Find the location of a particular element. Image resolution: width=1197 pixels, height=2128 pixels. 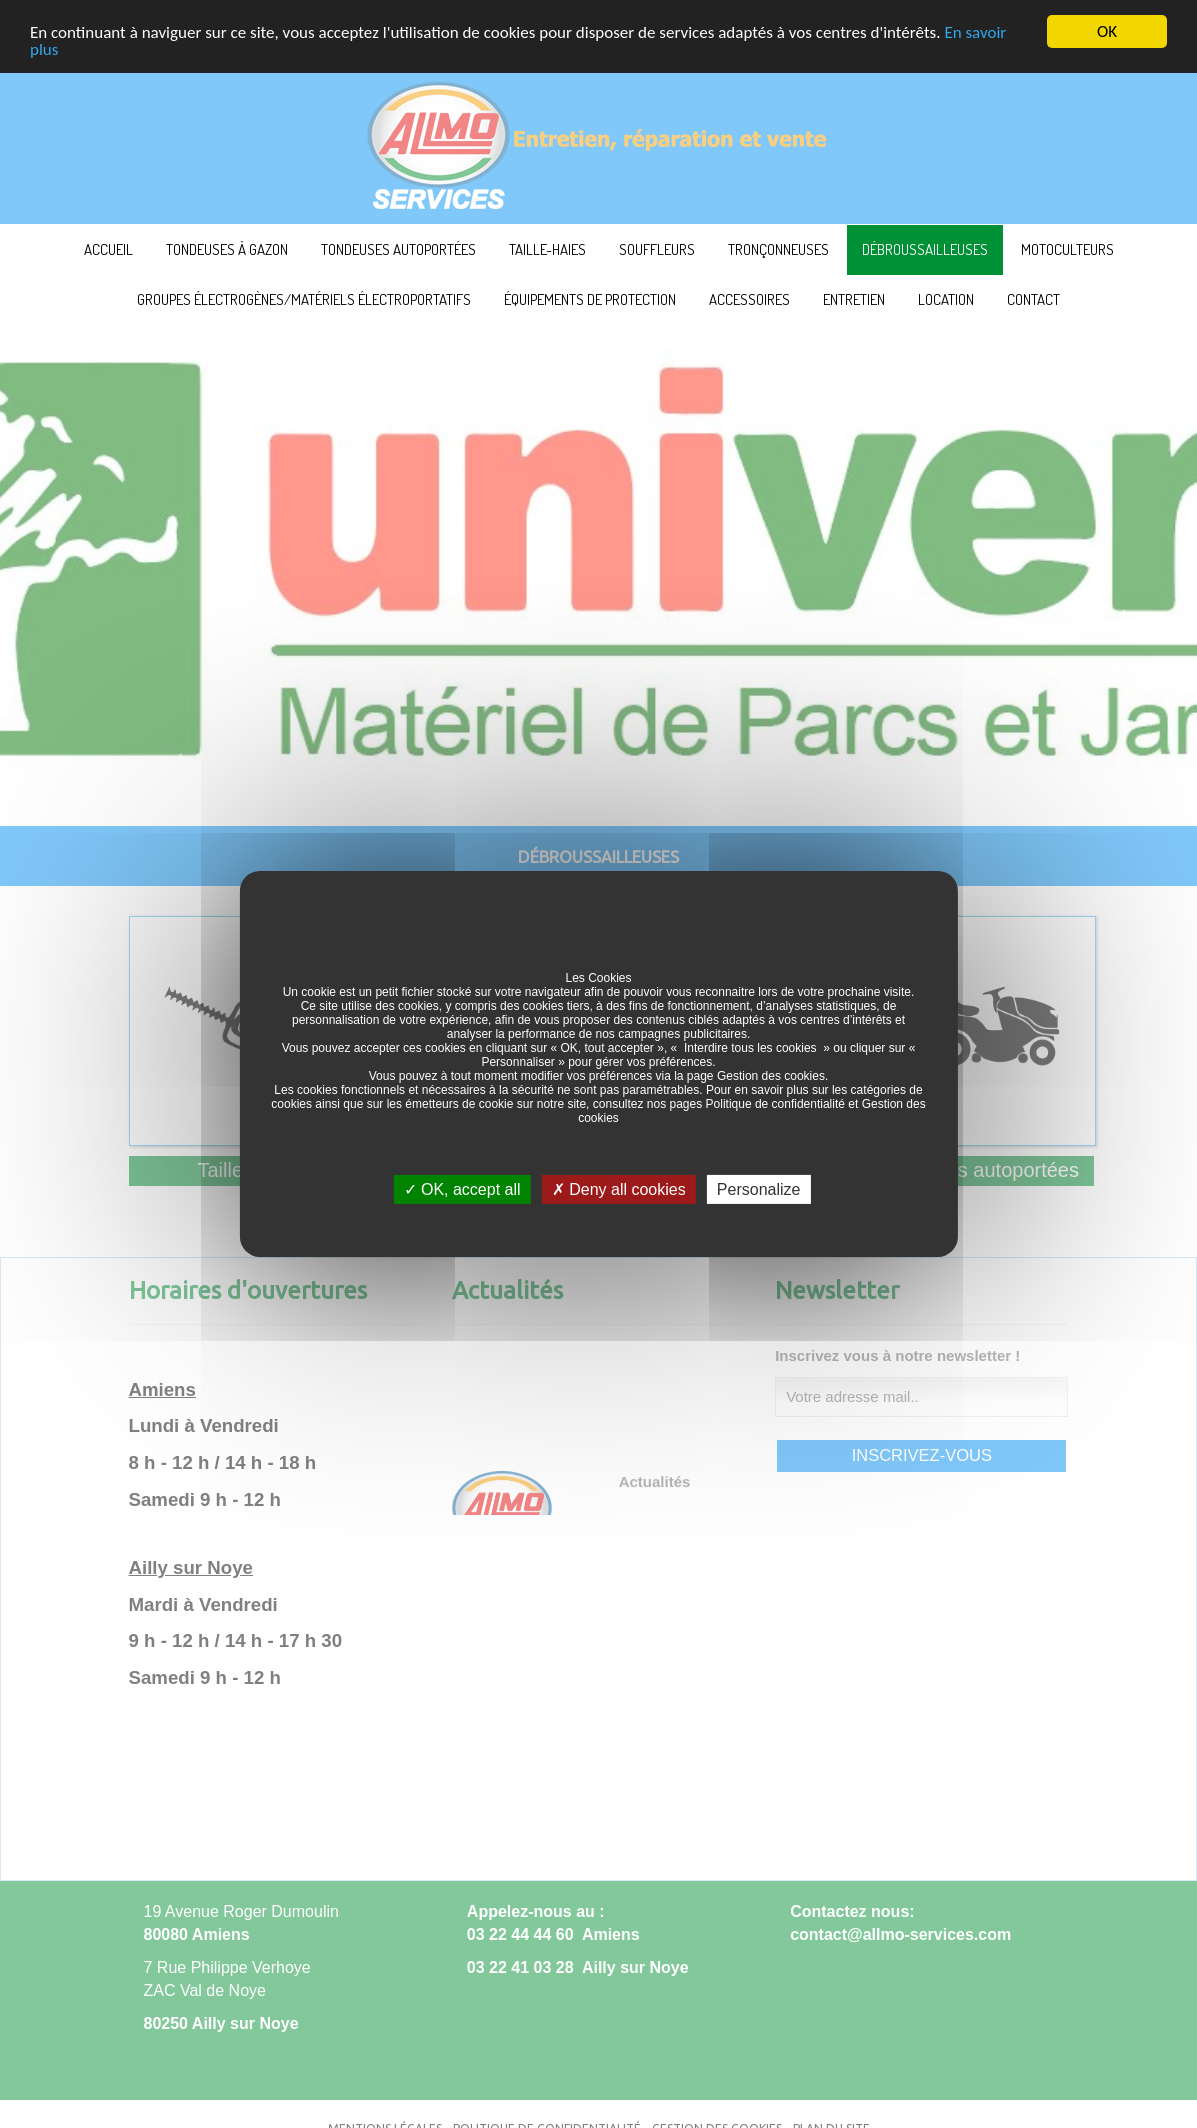

Politique de confidentialité is located at coordinates (775, 1104).